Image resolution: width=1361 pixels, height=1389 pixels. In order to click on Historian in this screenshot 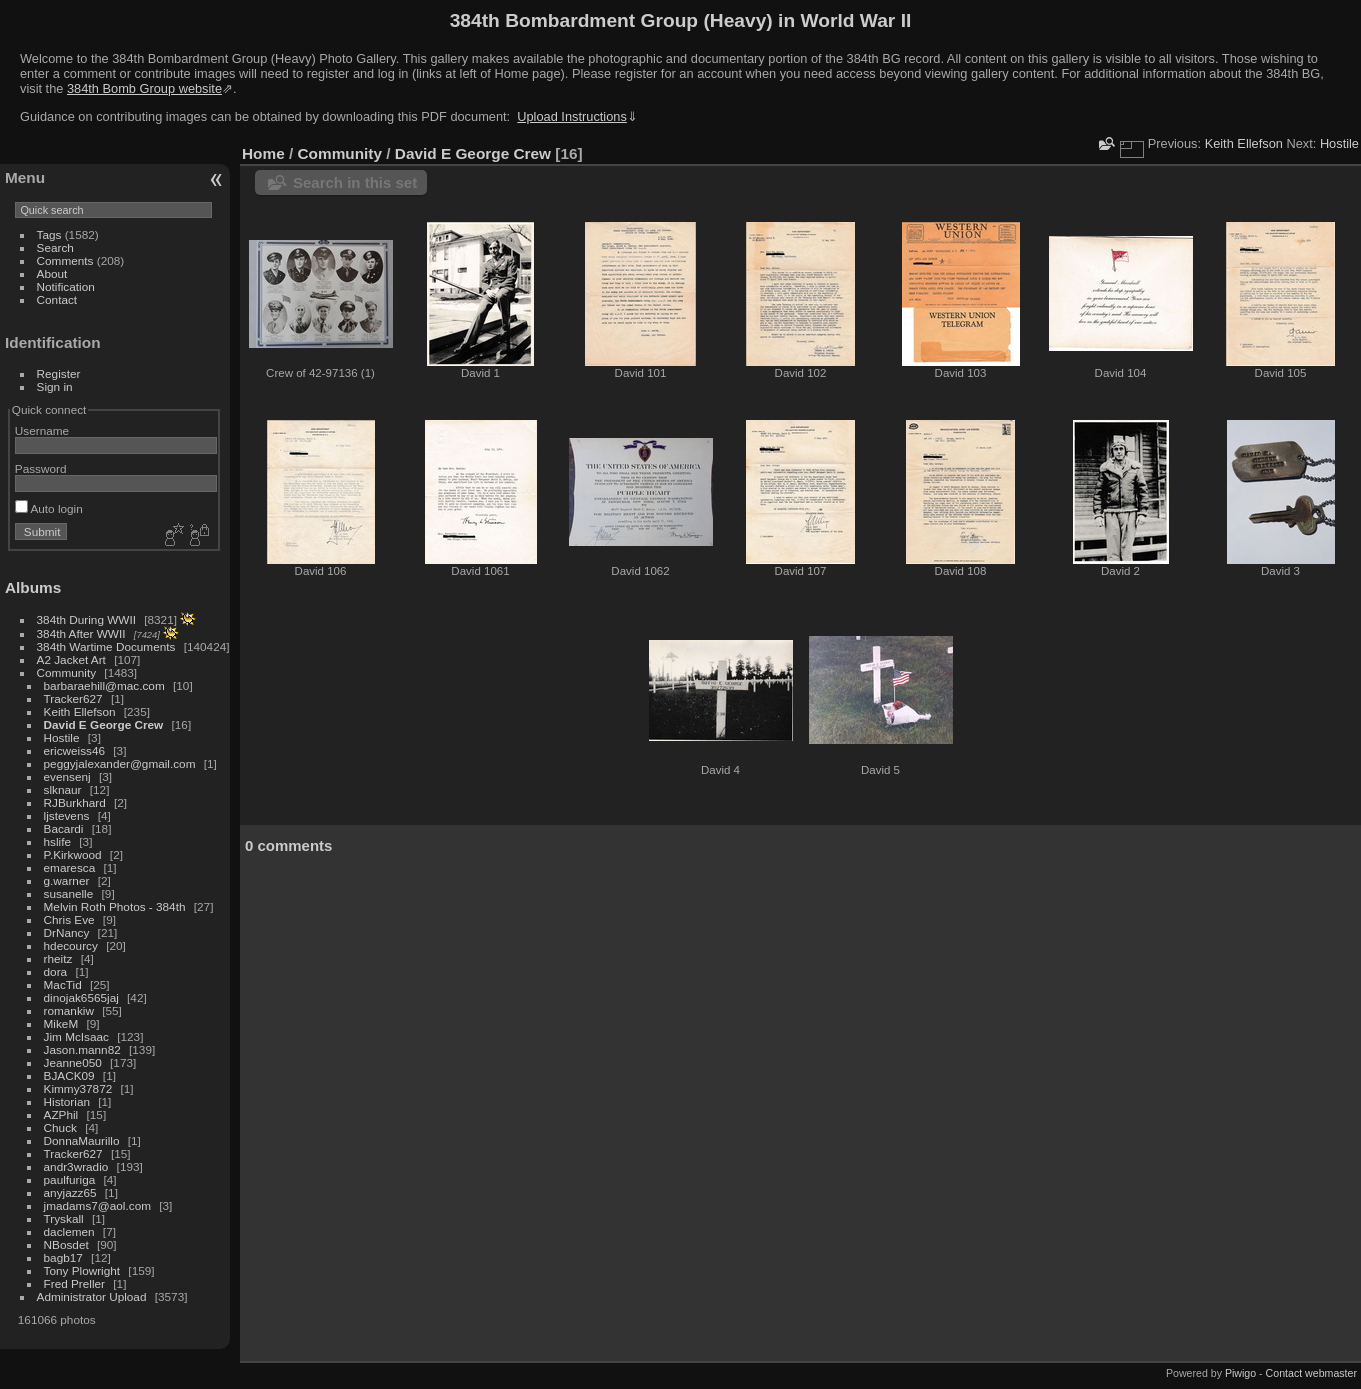, I will do `click(67, 1101)`.